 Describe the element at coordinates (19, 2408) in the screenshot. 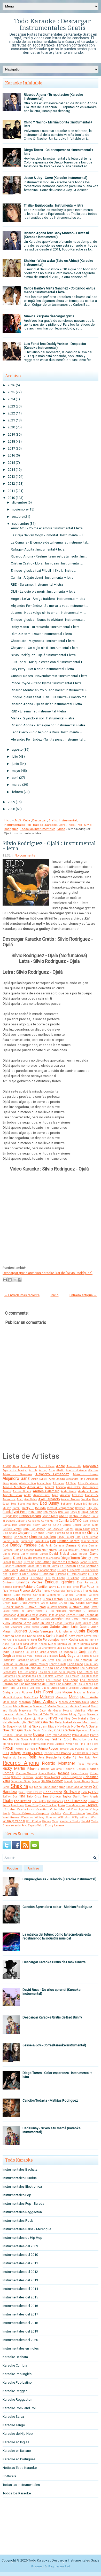

I see `Karaoke Rock and Roll` at that location.